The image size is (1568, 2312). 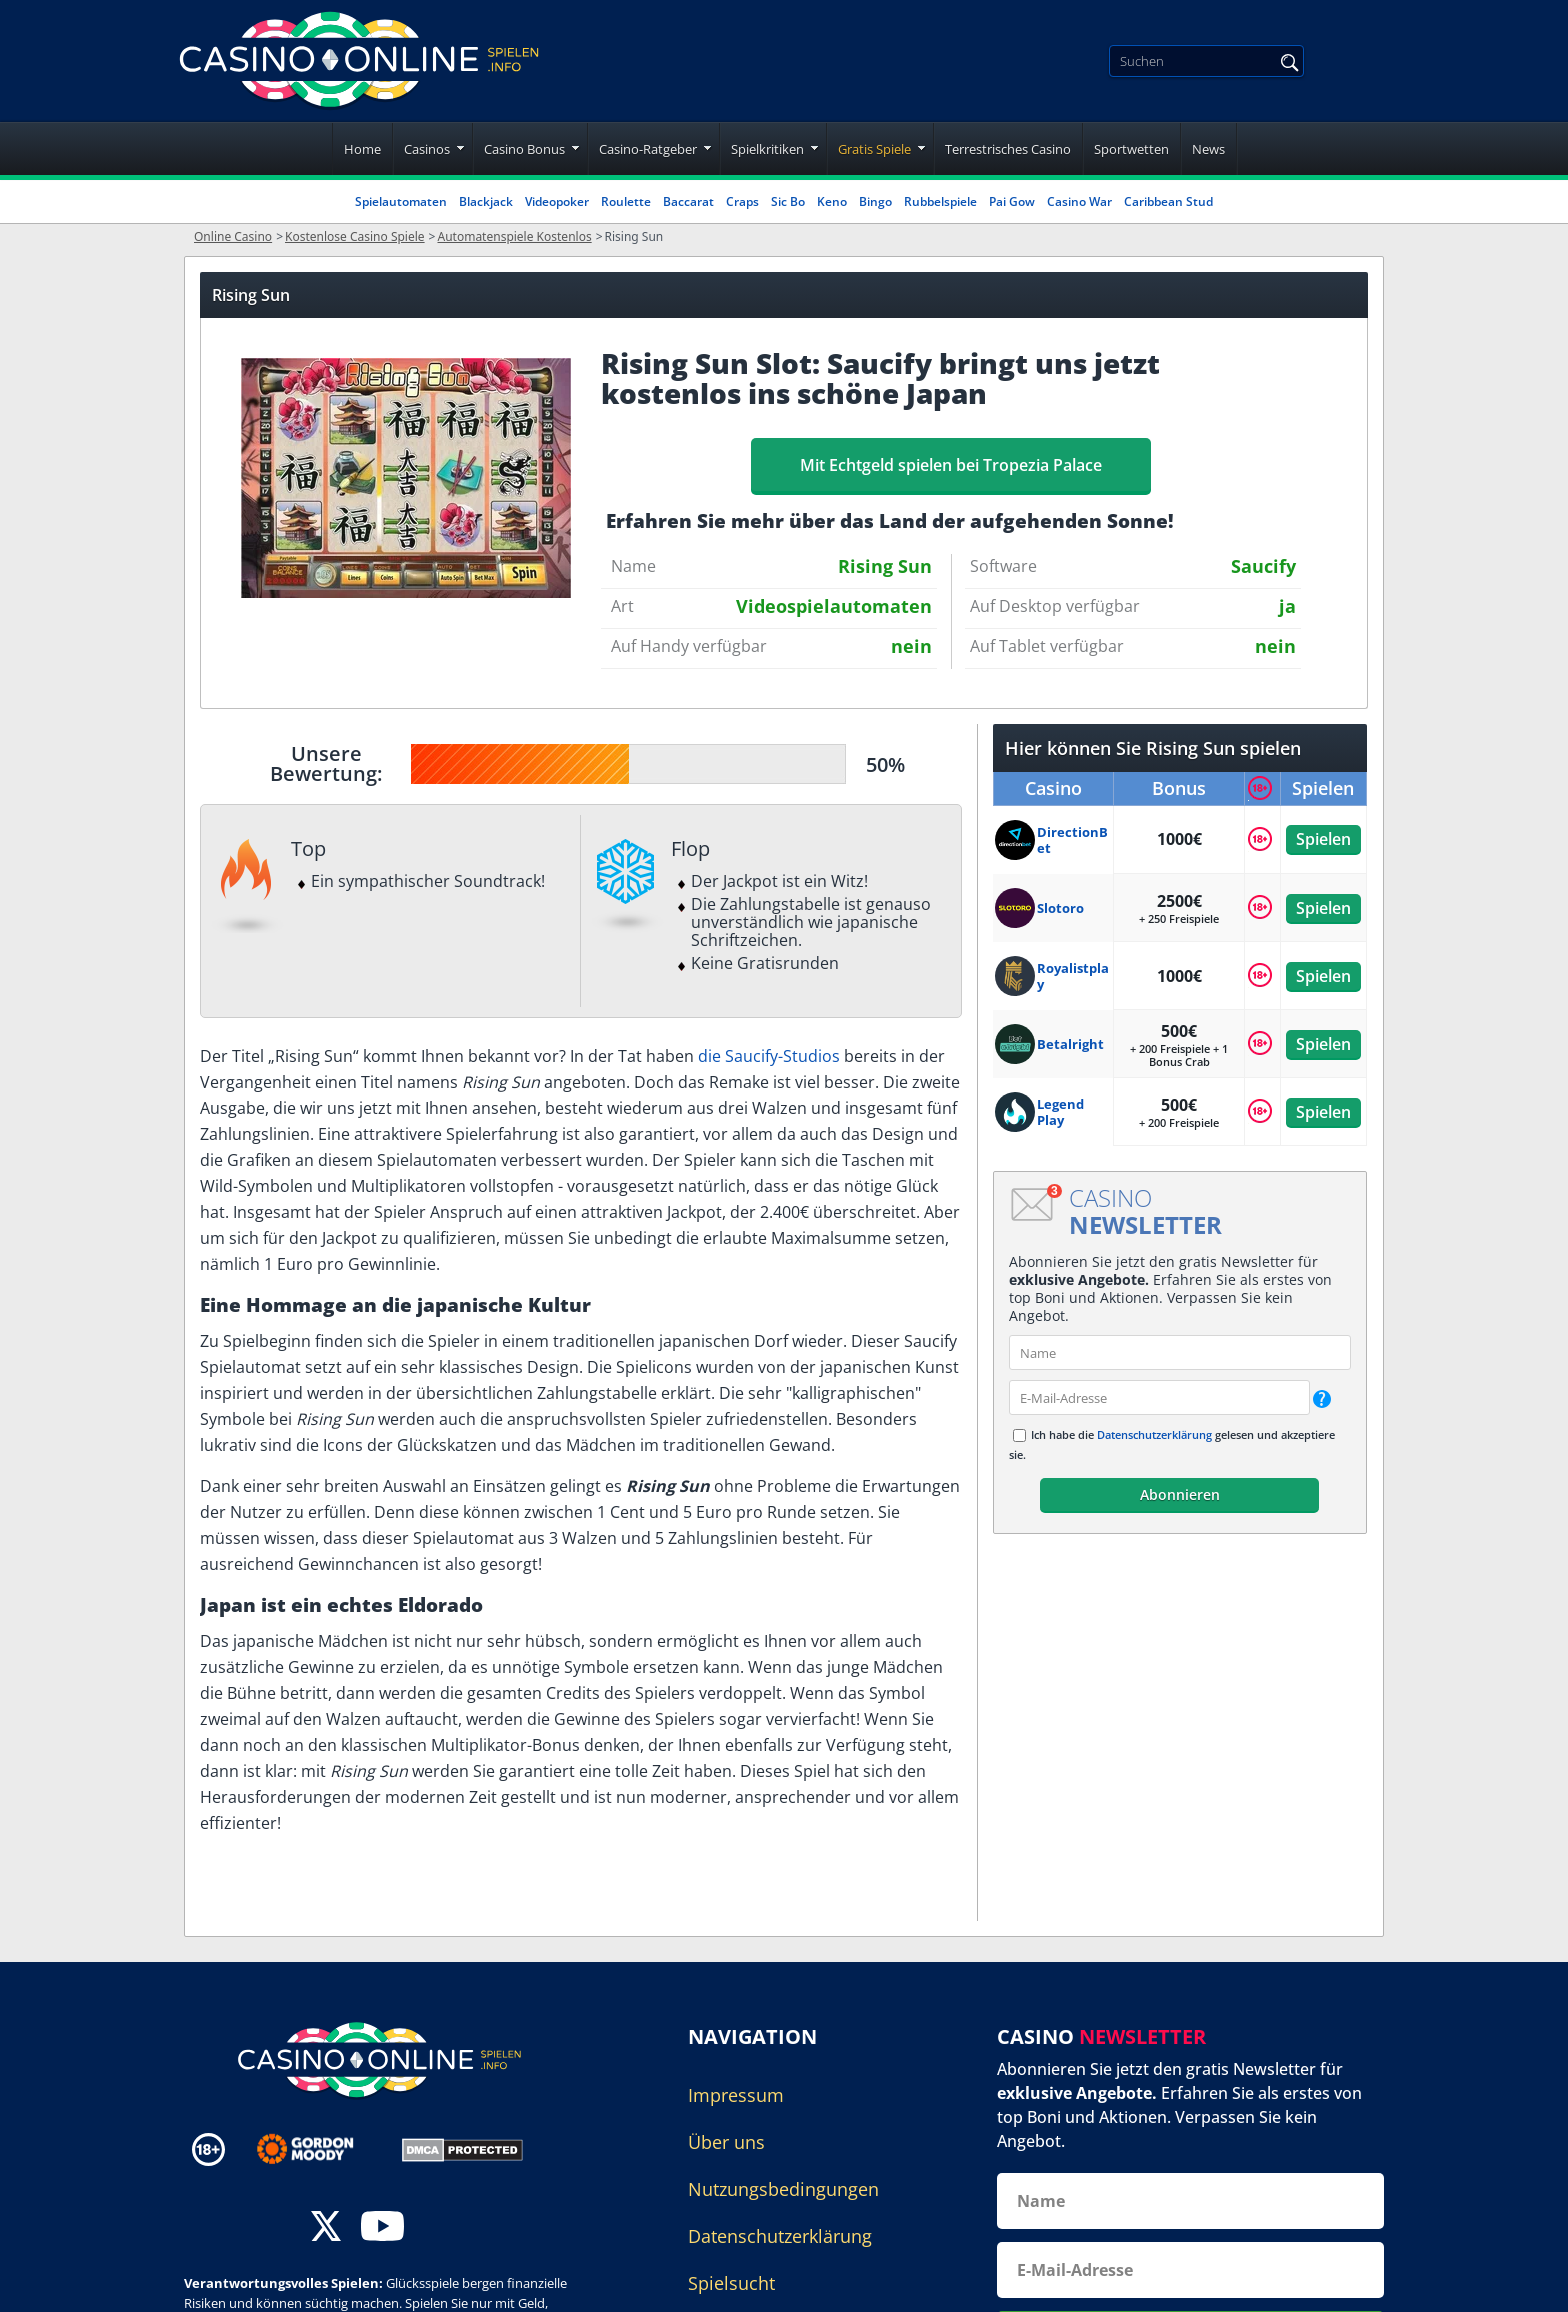 I want to click on [email], so click(x=1159, y=1397).